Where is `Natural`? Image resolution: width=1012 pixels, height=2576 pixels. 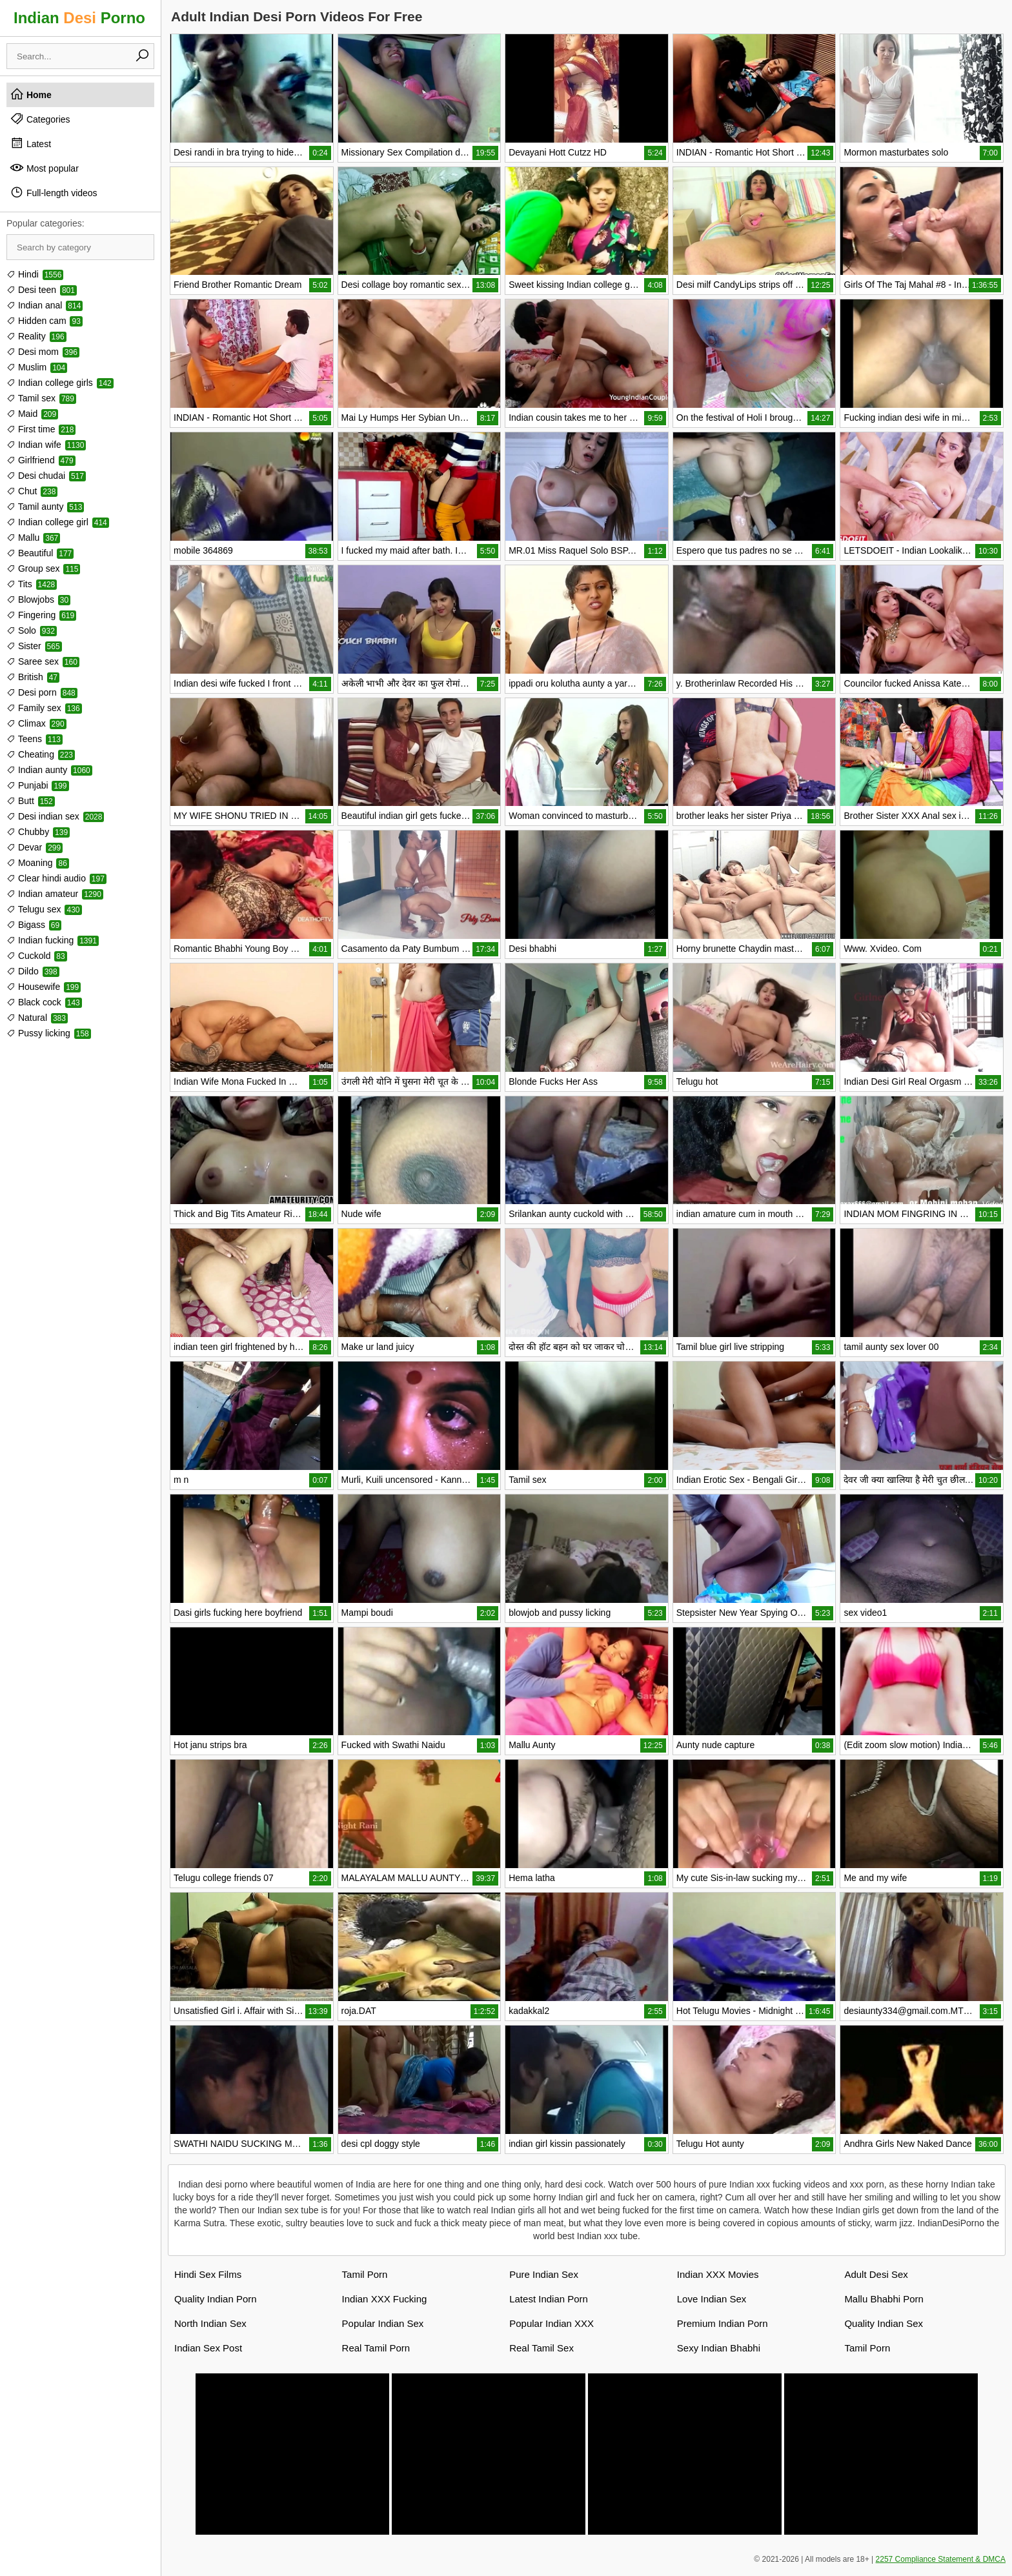 Natural is located at coordinates (37, 1017).